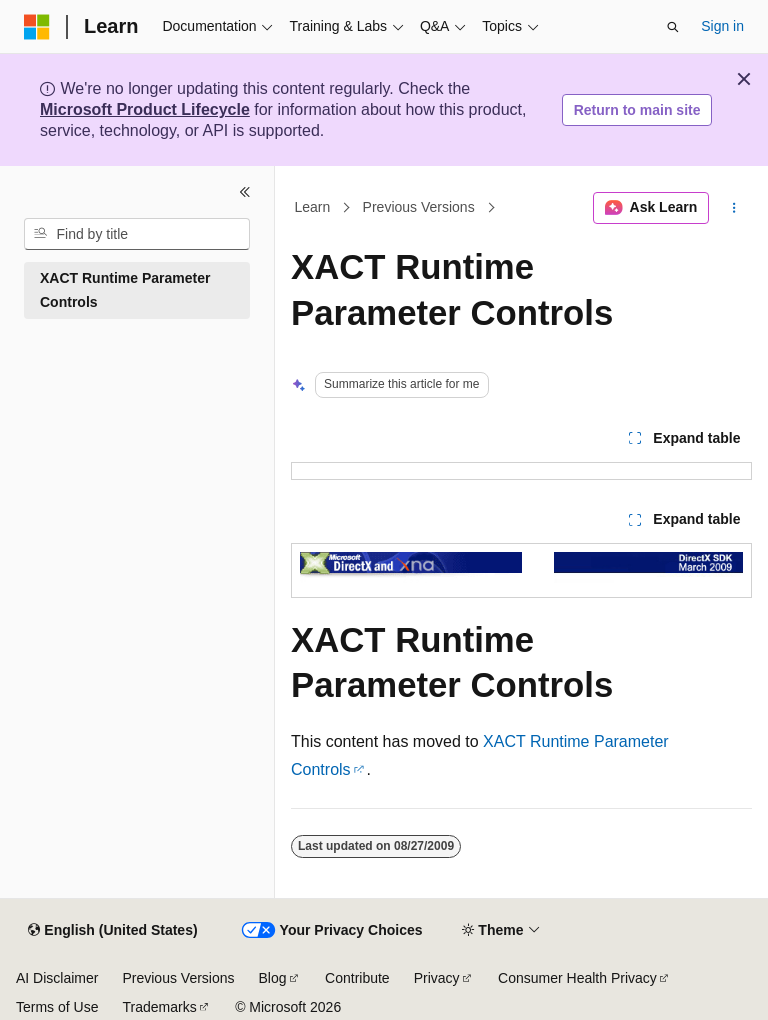 This screenshot has height=1020, width=768. I want to click on Privacy, so click(437, 978).